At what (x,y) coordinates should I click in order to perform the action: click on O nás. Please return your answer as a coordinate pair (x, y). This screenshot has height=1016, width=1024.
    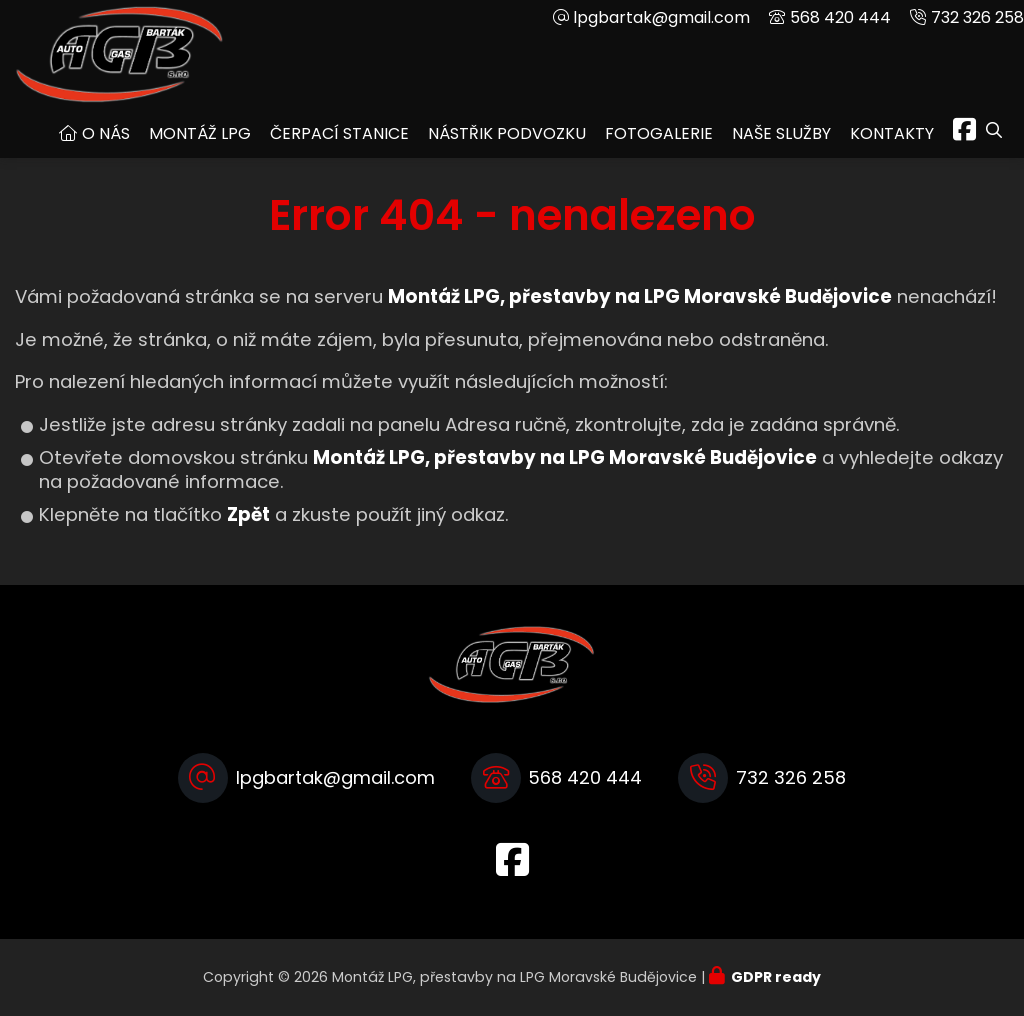
    Looking at the image, I should click on (106, 133).